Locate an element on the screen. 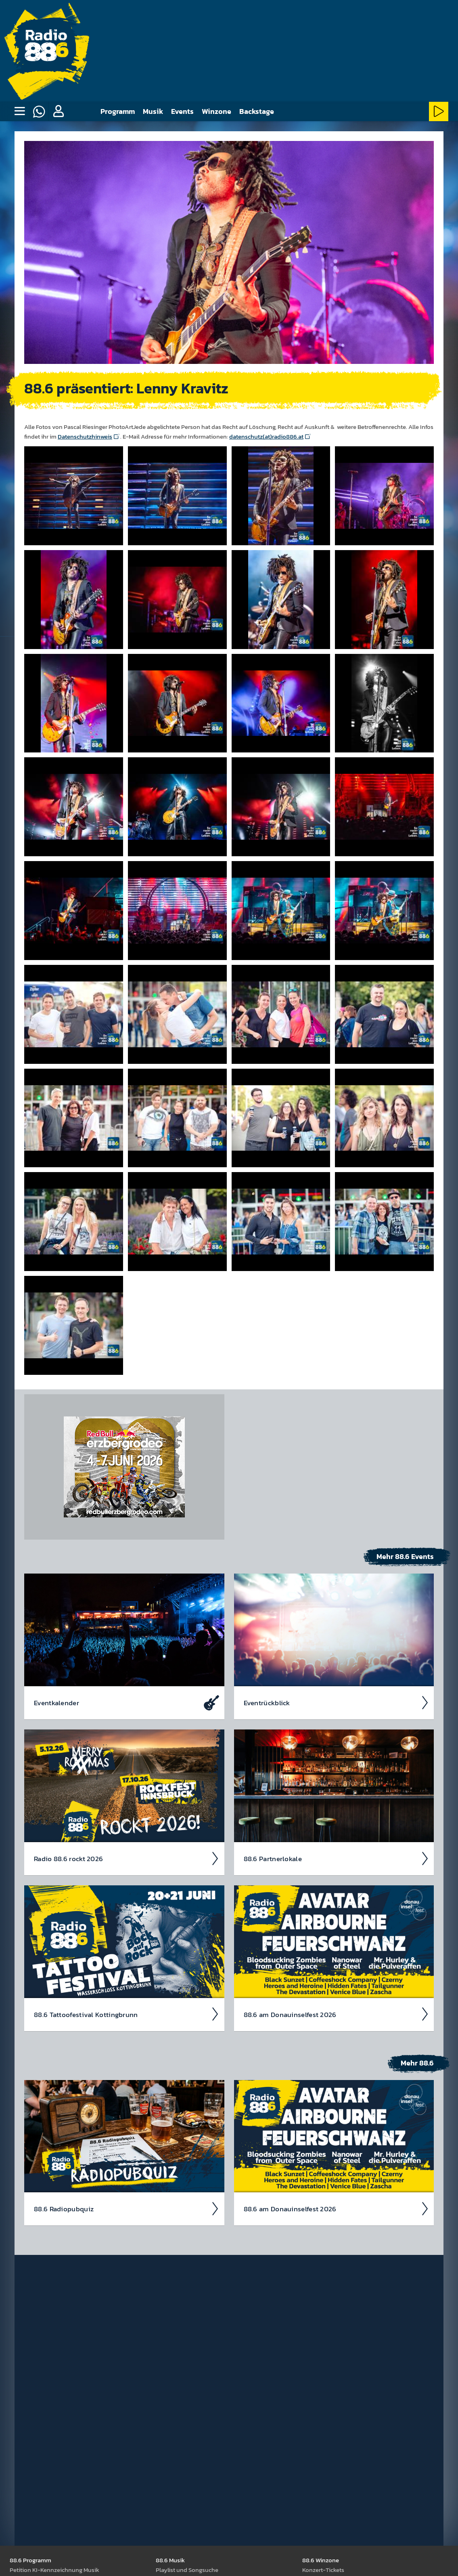 The width and height of the screenshot is (458, 2576). 88.6 am Donau­insel­fest 2026 is located at coordinates (336, 2013).